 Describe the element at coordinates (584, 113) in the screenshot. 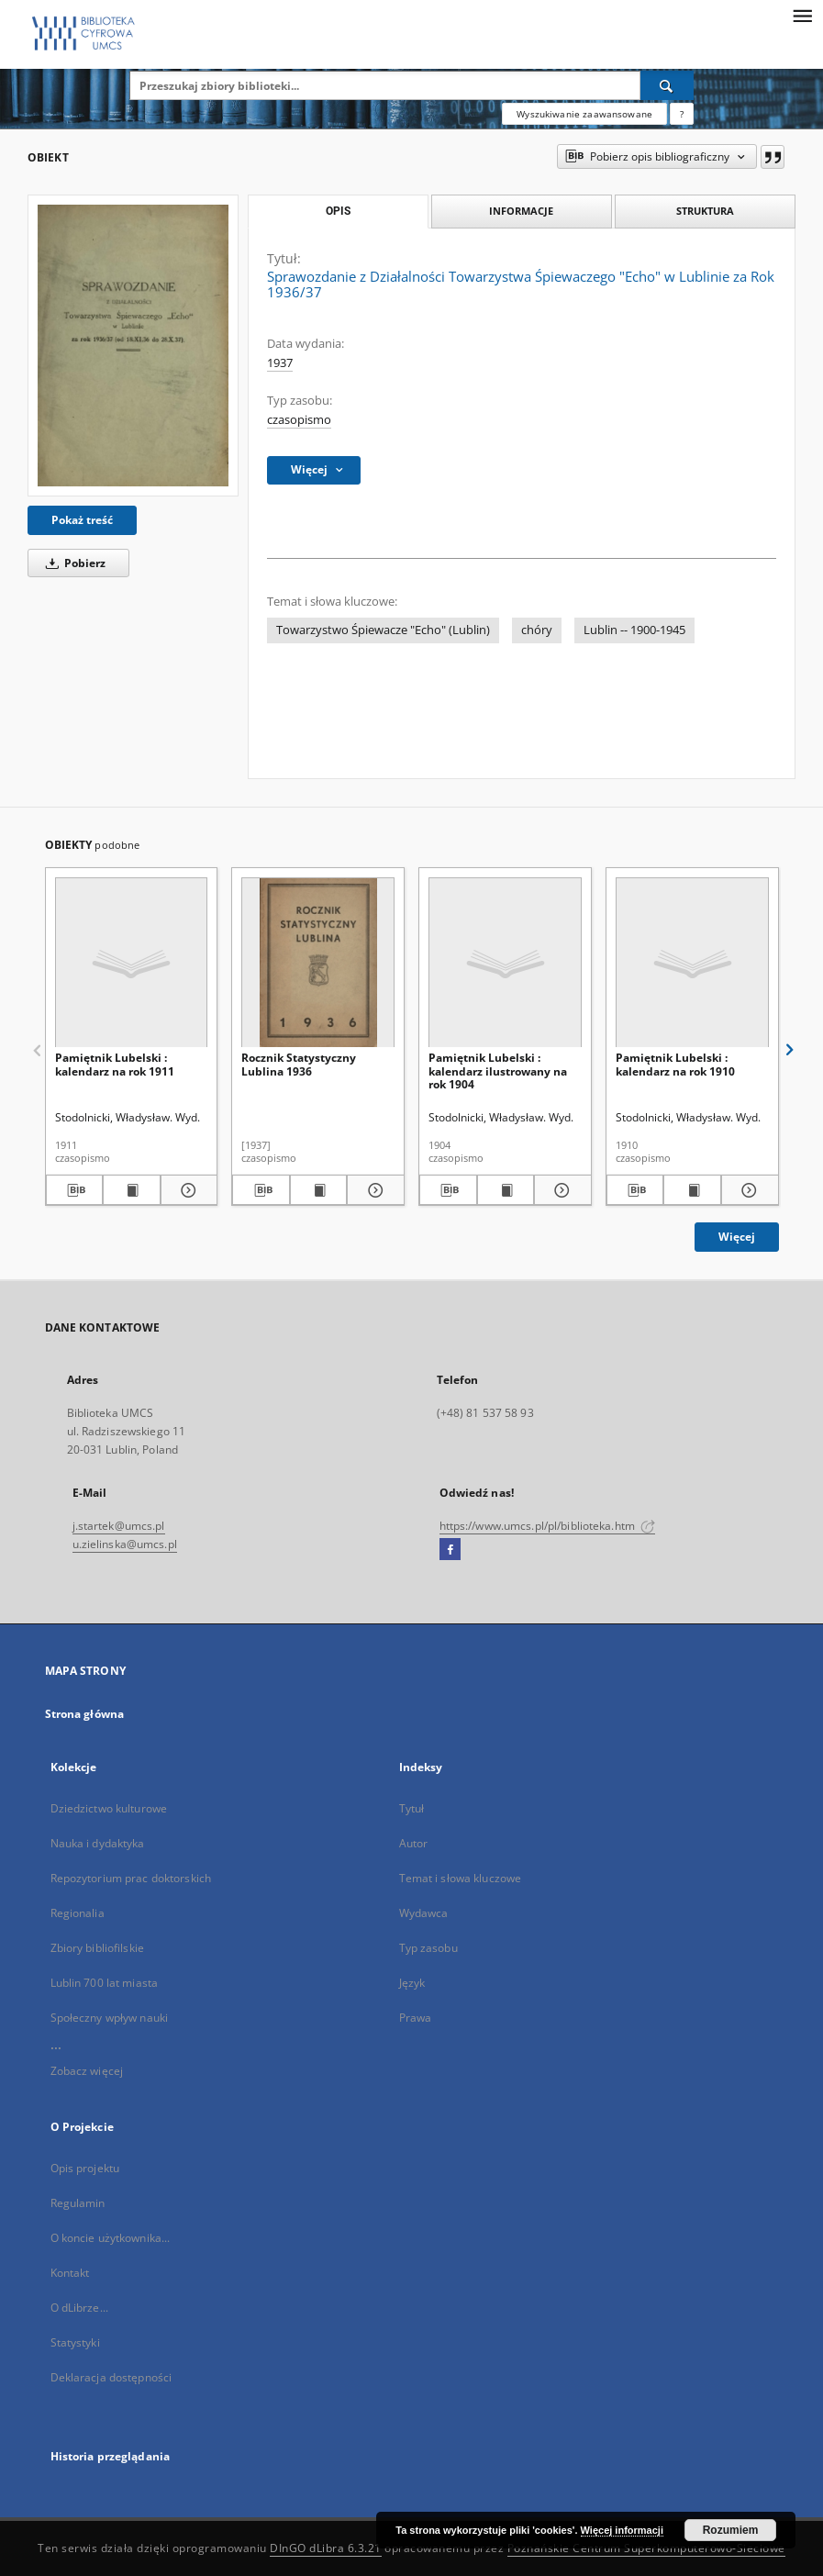

I see `Wyszukiwanie zaawansowane` at that location.